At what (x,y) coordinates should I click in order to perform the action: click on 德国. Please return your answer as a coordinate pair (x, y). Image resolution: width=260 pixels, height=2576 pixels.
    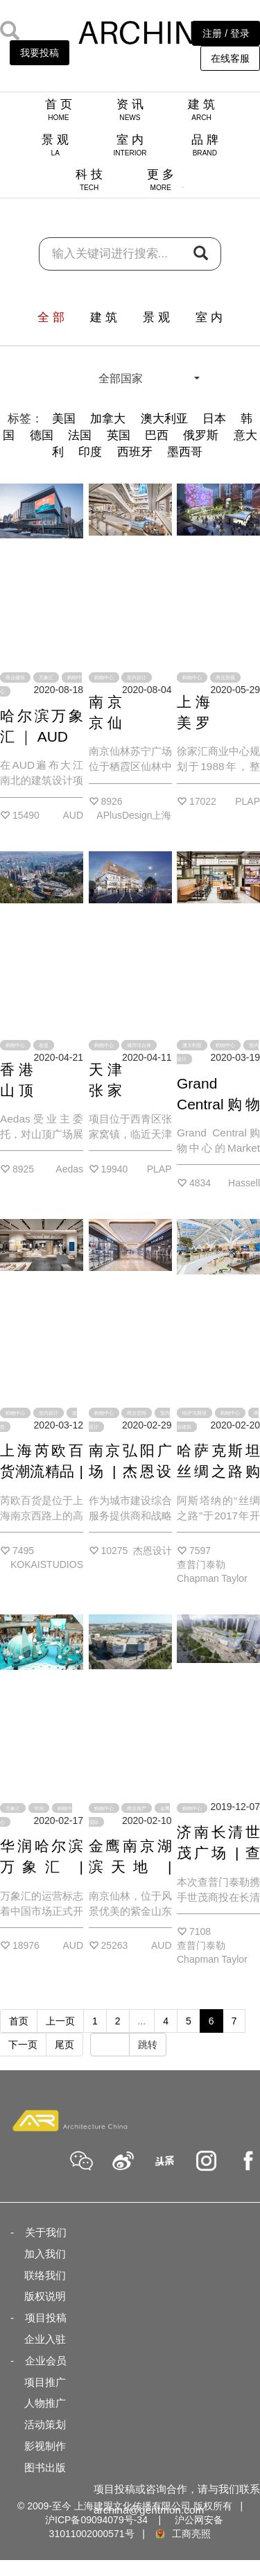
    Looking at the image, I should click on (41, 435).